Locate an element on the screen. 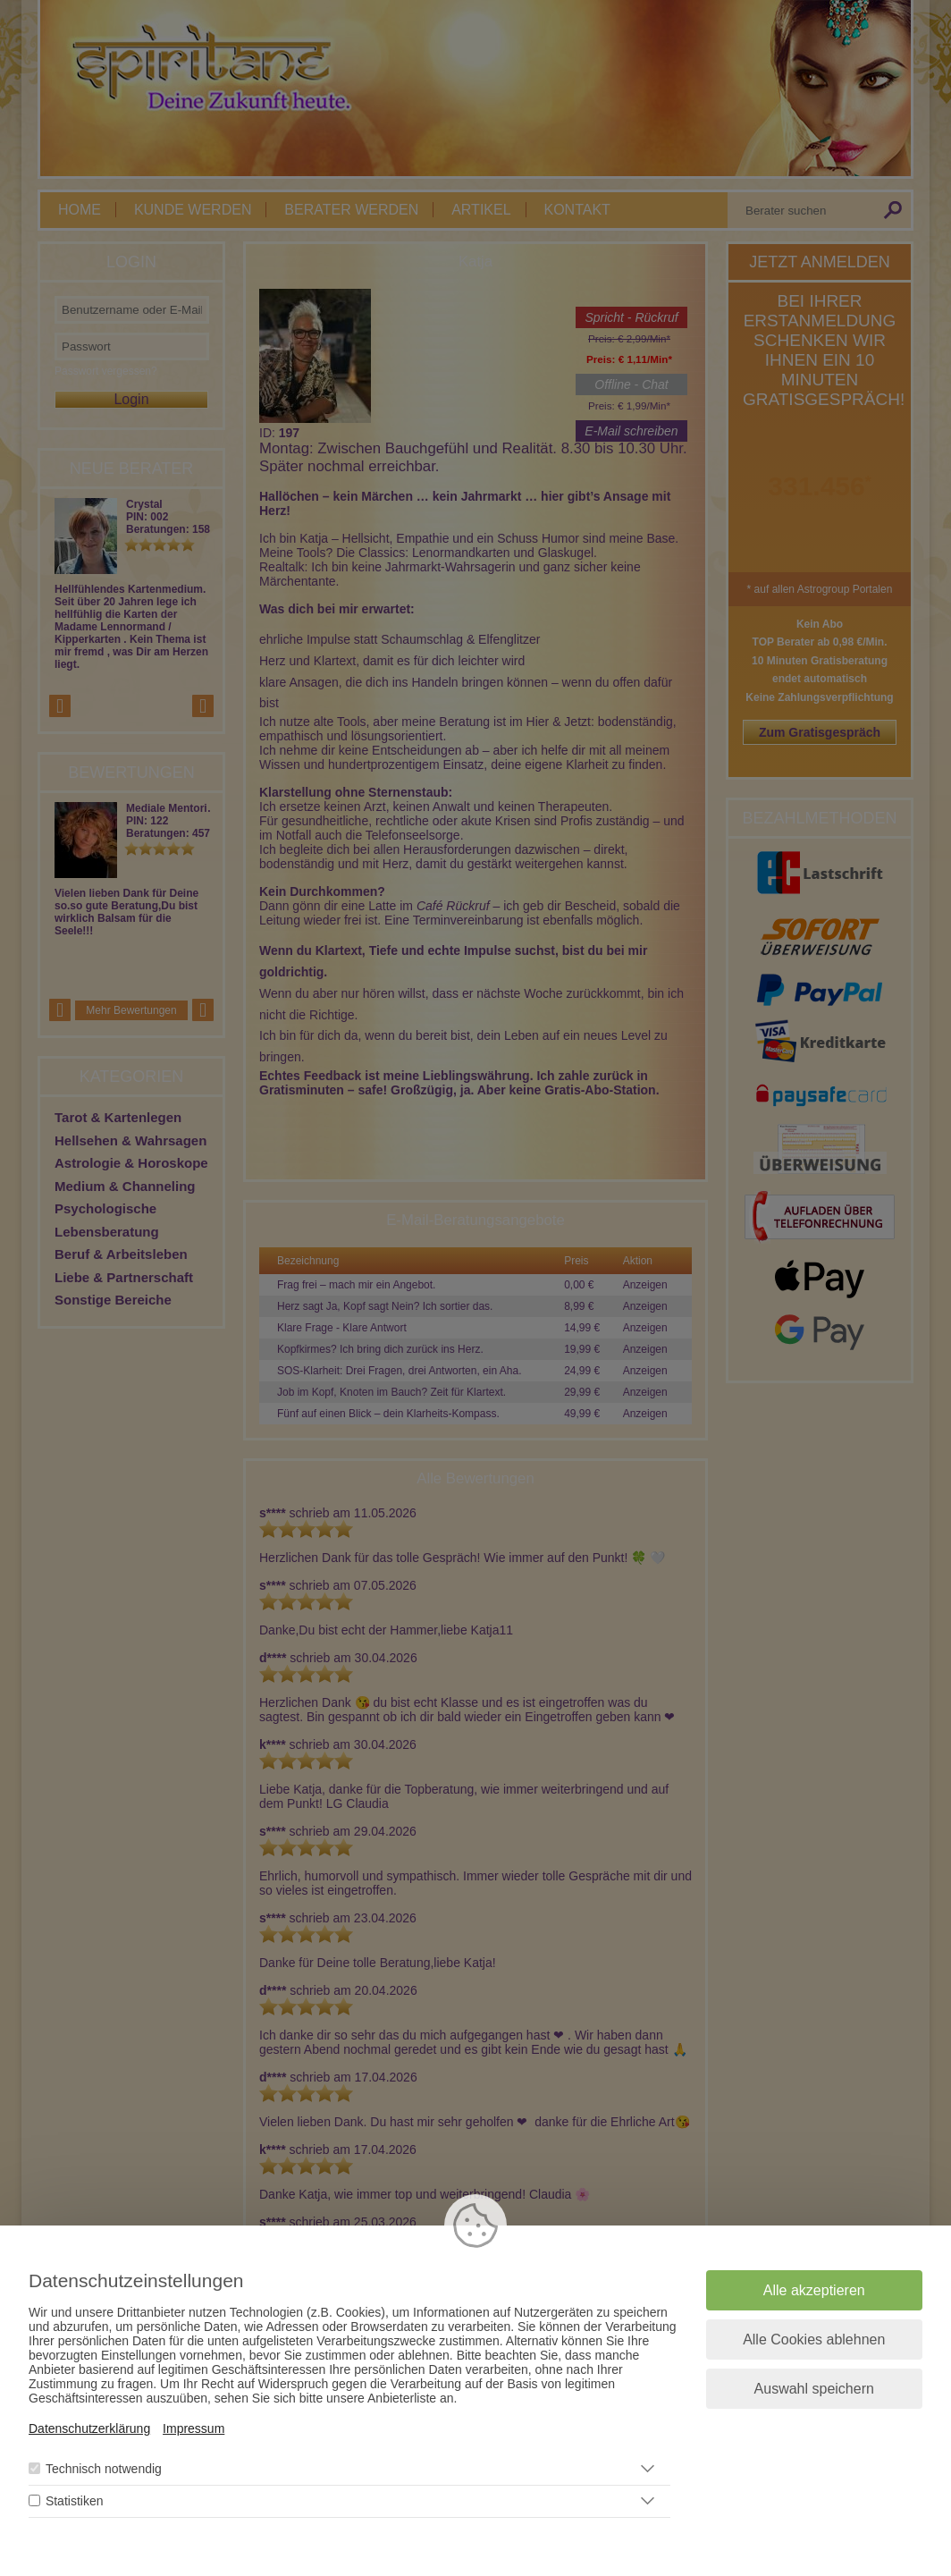 The width and height of the screenshot is (951, 2576). Statistiken is located at coordinates (75, 2501).